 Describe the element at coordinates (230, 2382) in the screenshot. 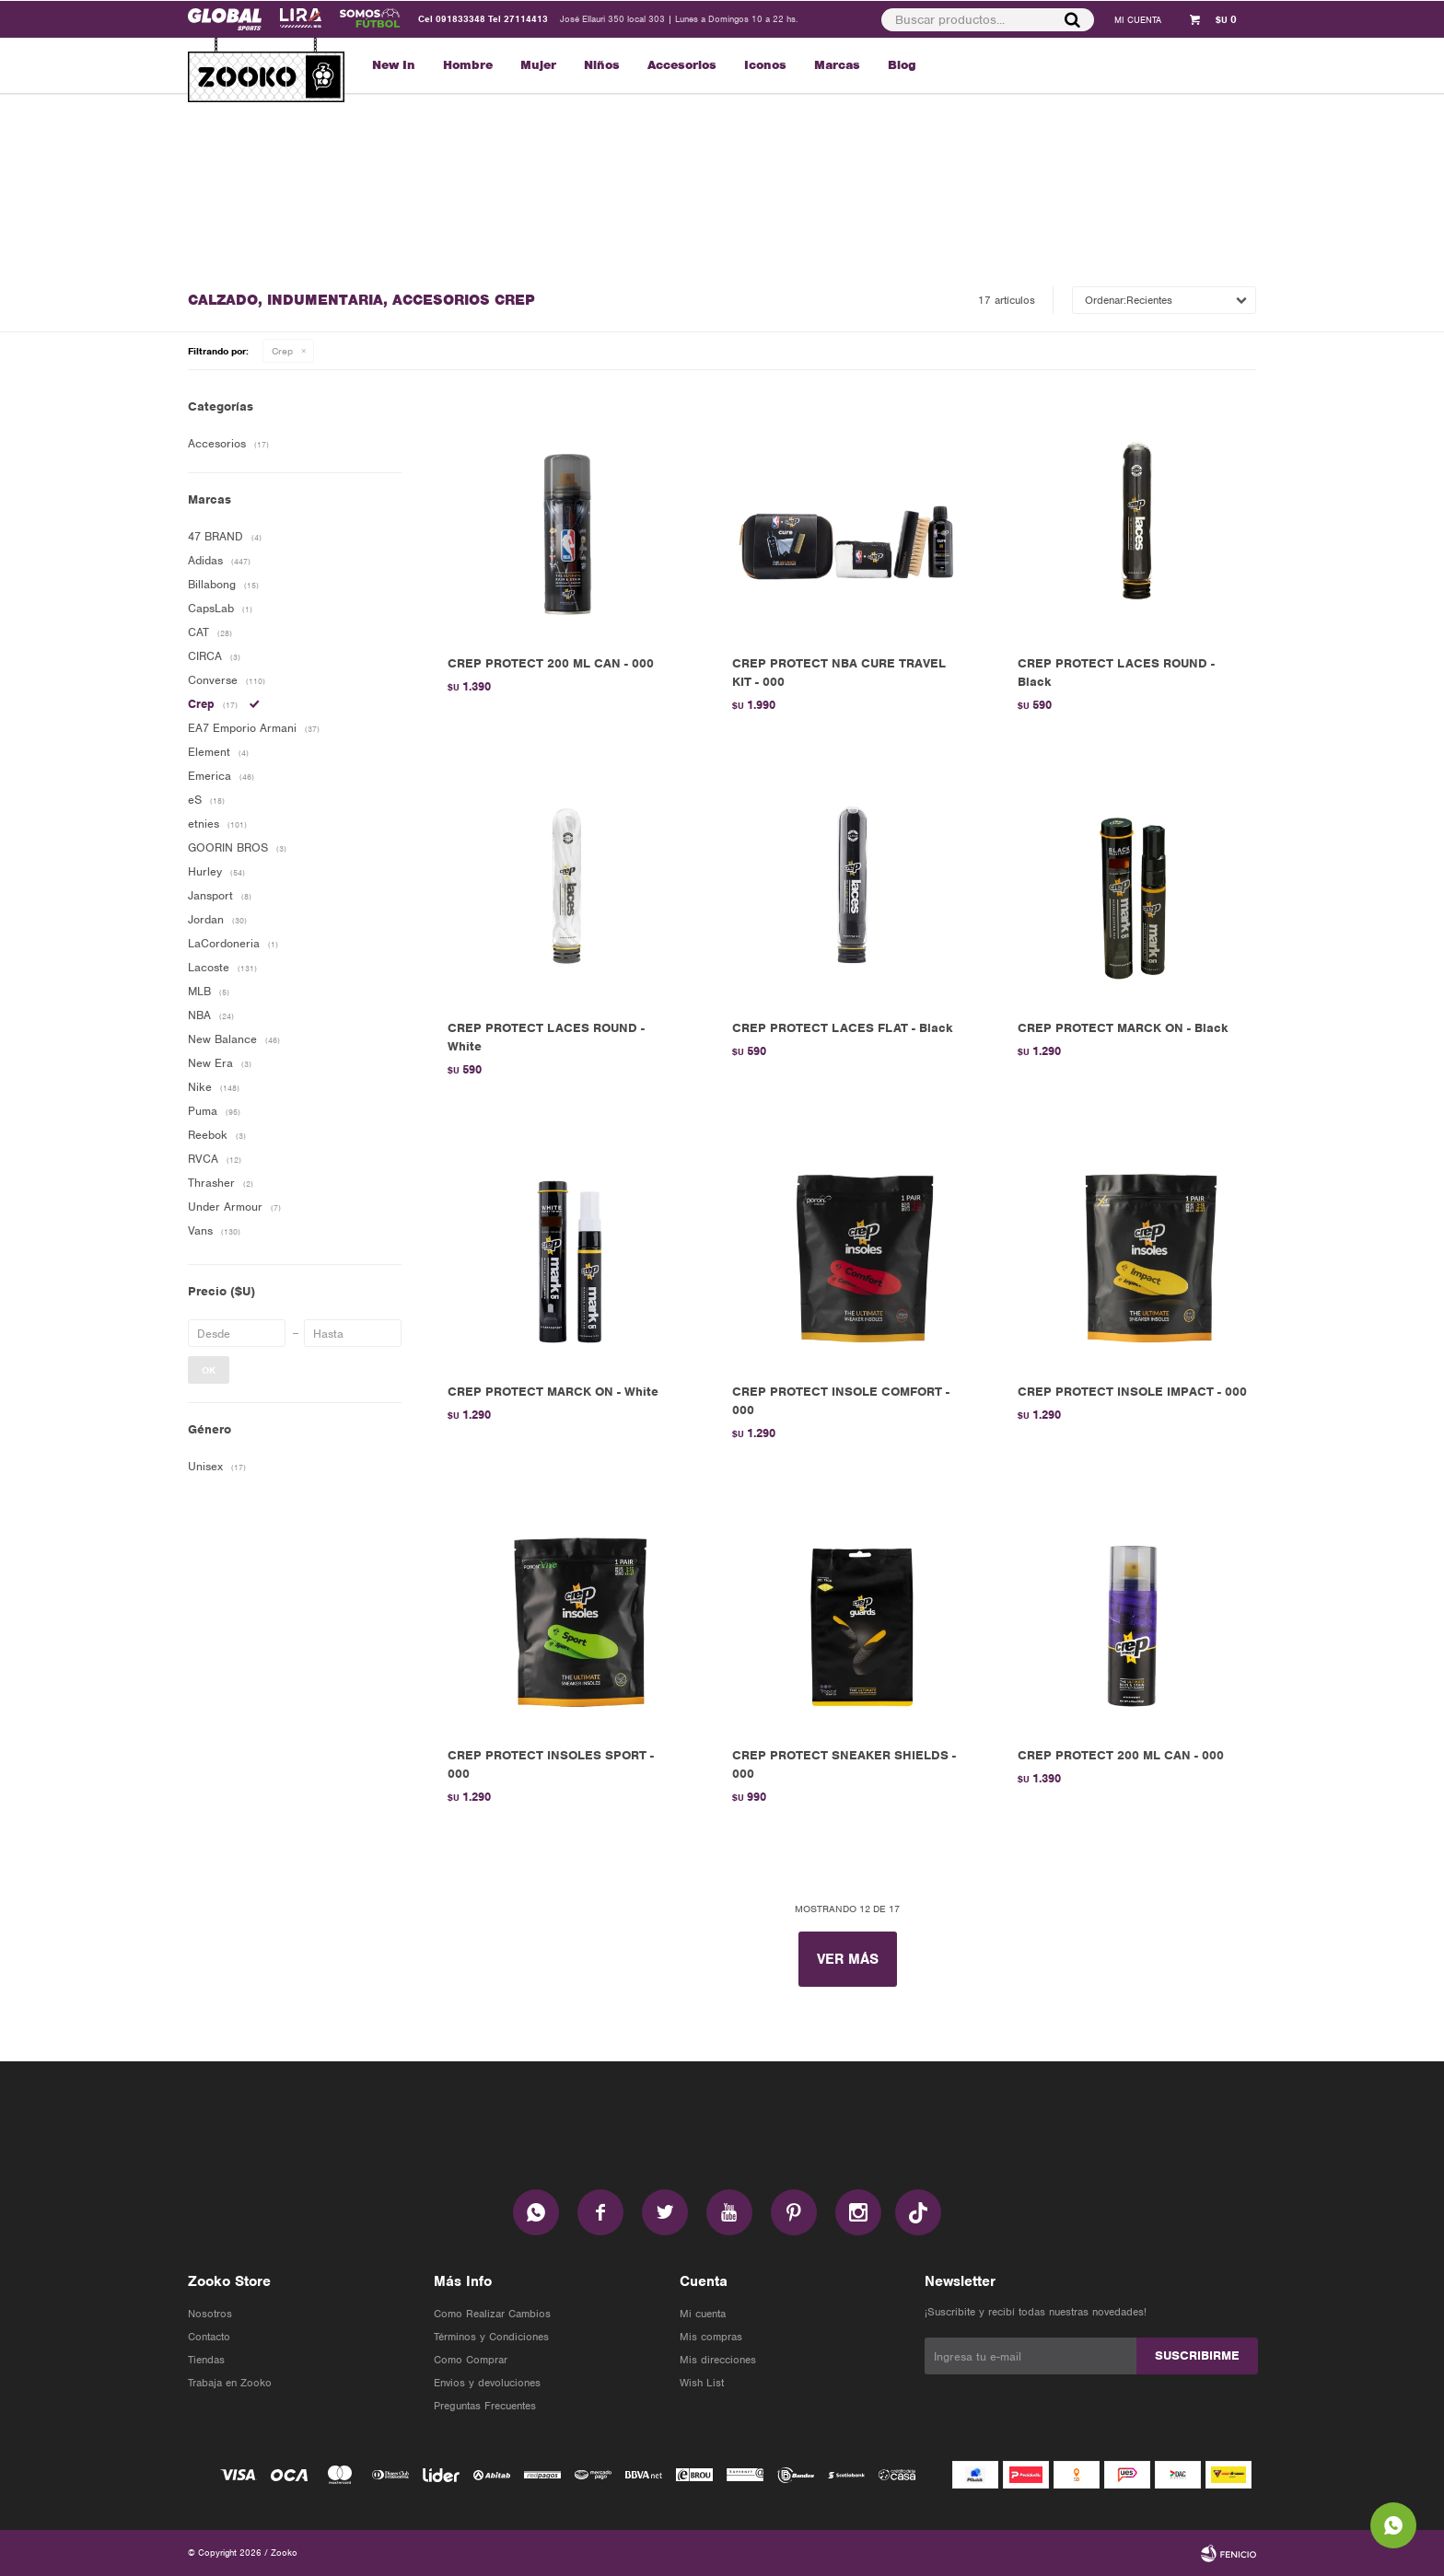

I see `Trabaja en Zooko` at that location.